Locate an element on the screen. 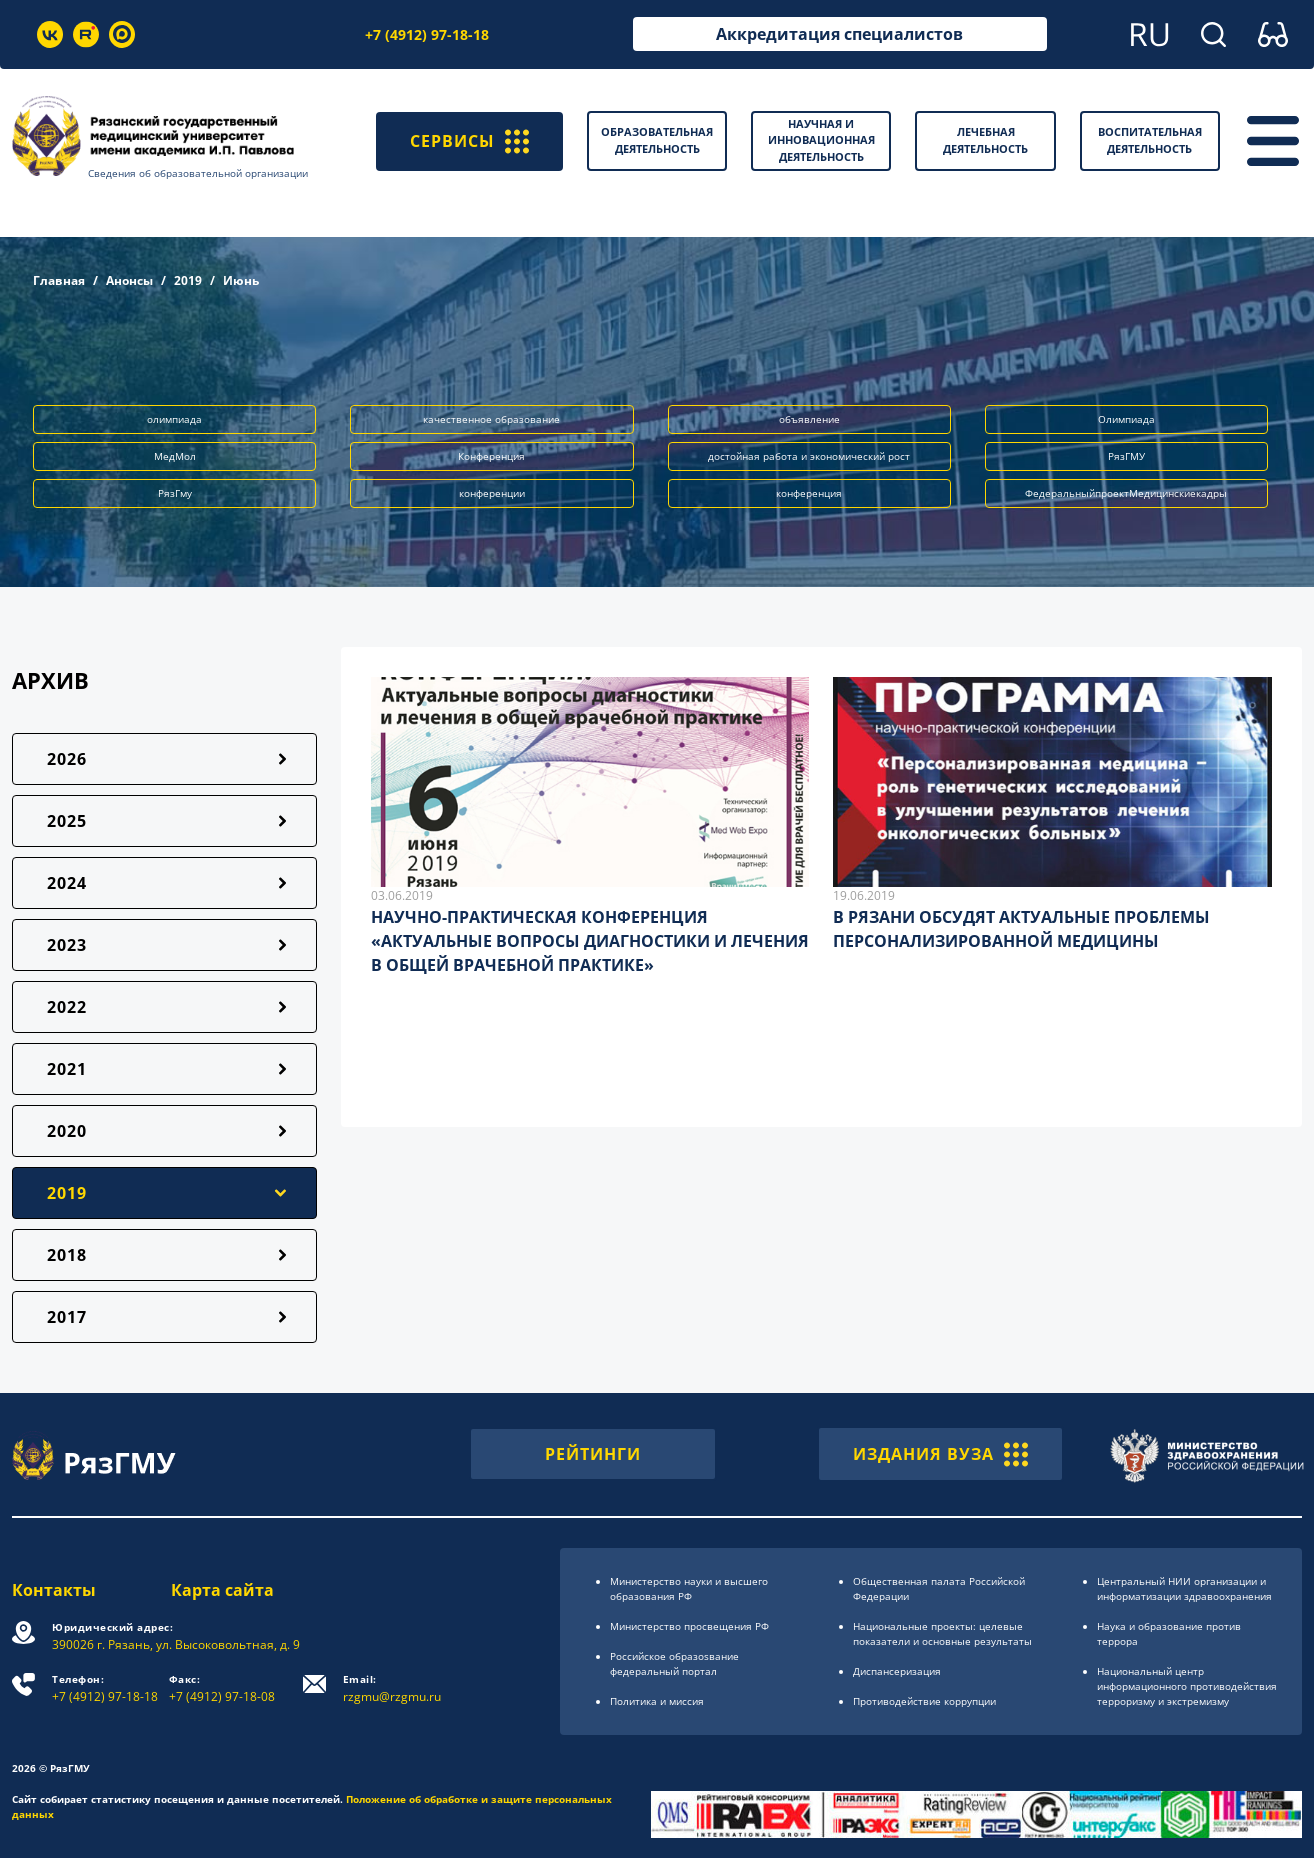  СЕРВИСЫ is located at coordinates (469, 141).